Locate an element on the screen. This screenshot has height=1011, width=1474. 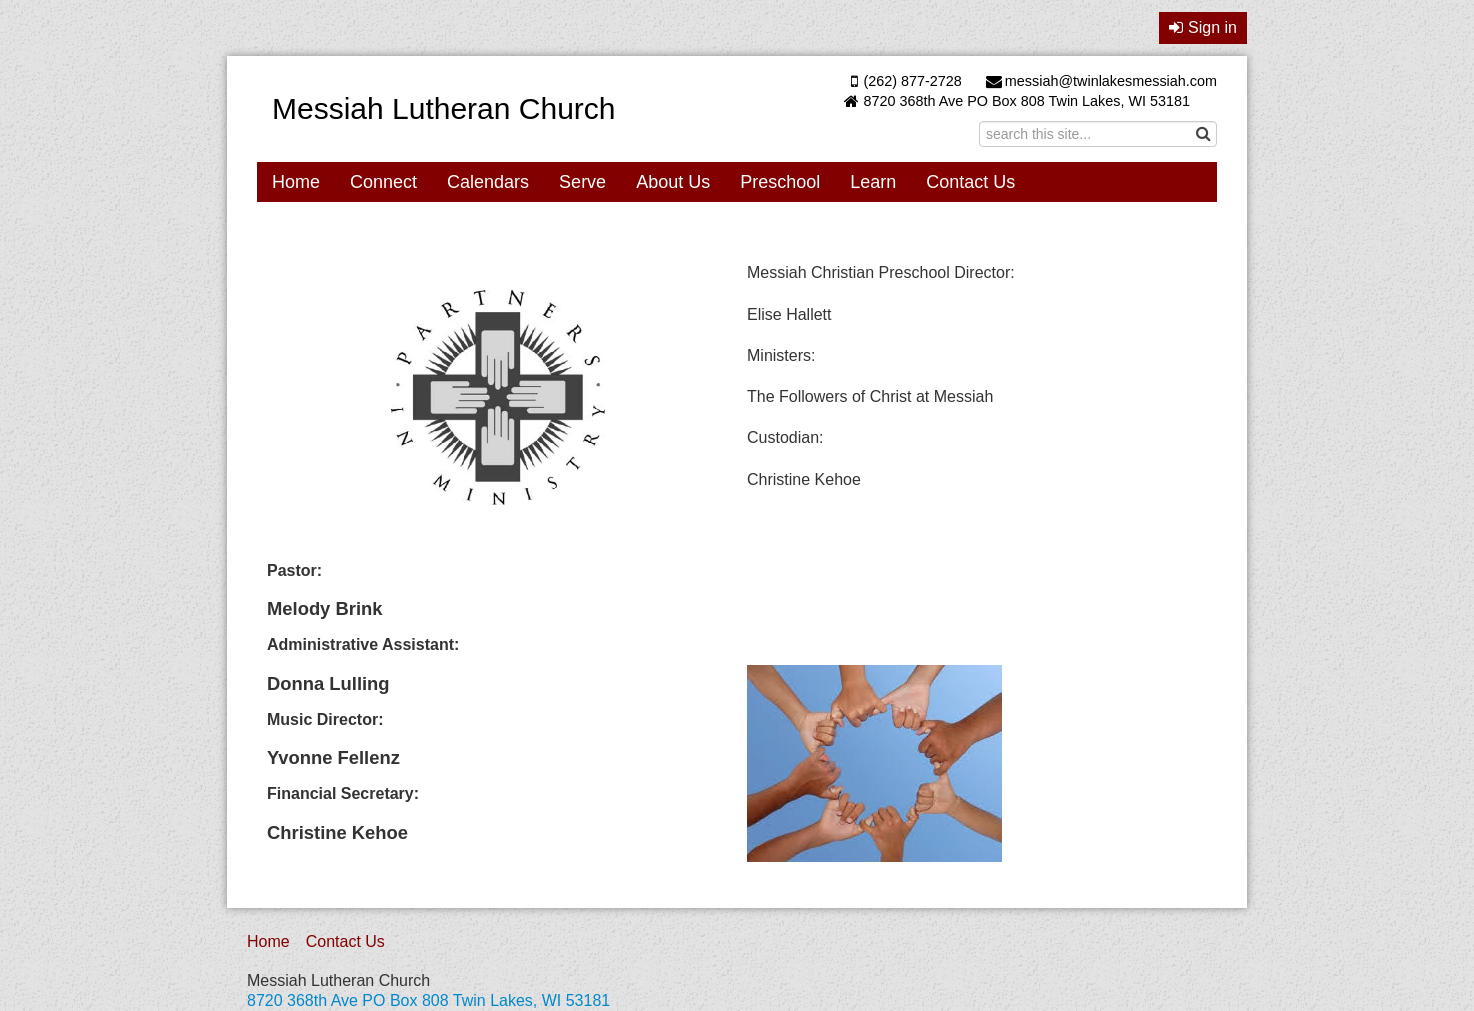
Home is located at coordinates (296, 182).